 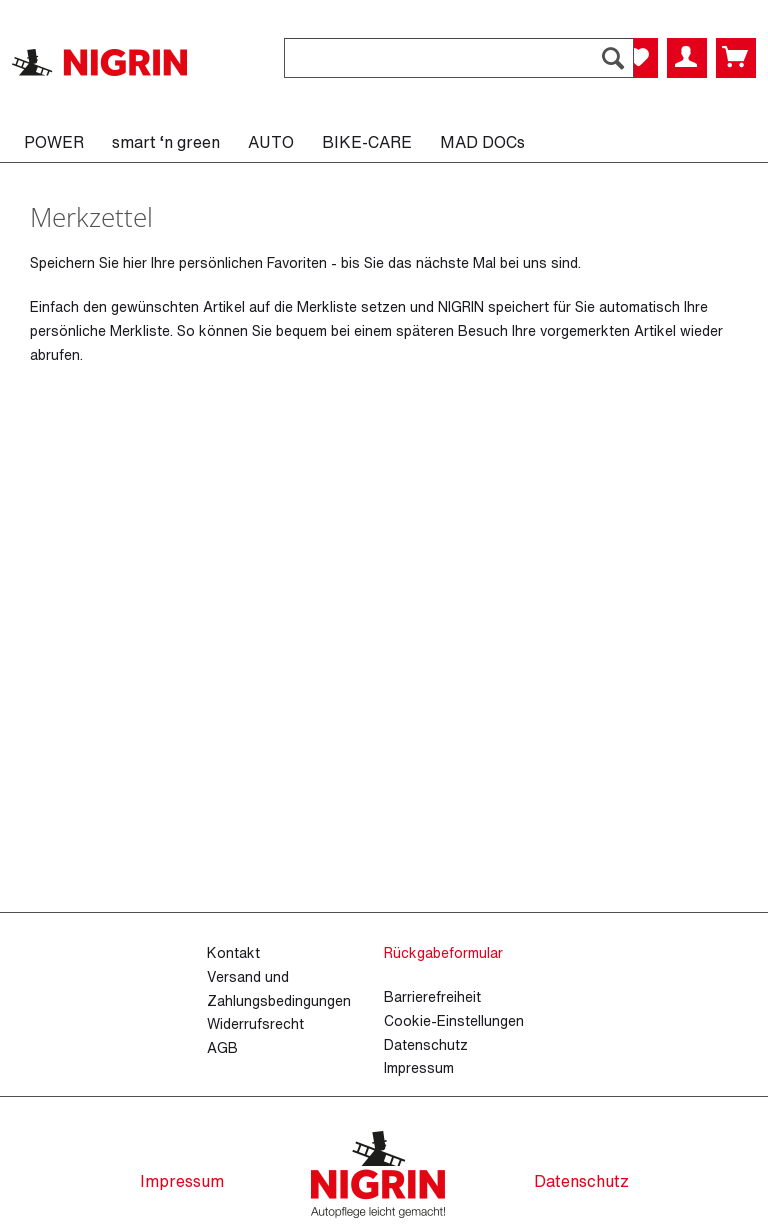 I want to click on Kontakt, so click(x=233, y=952).